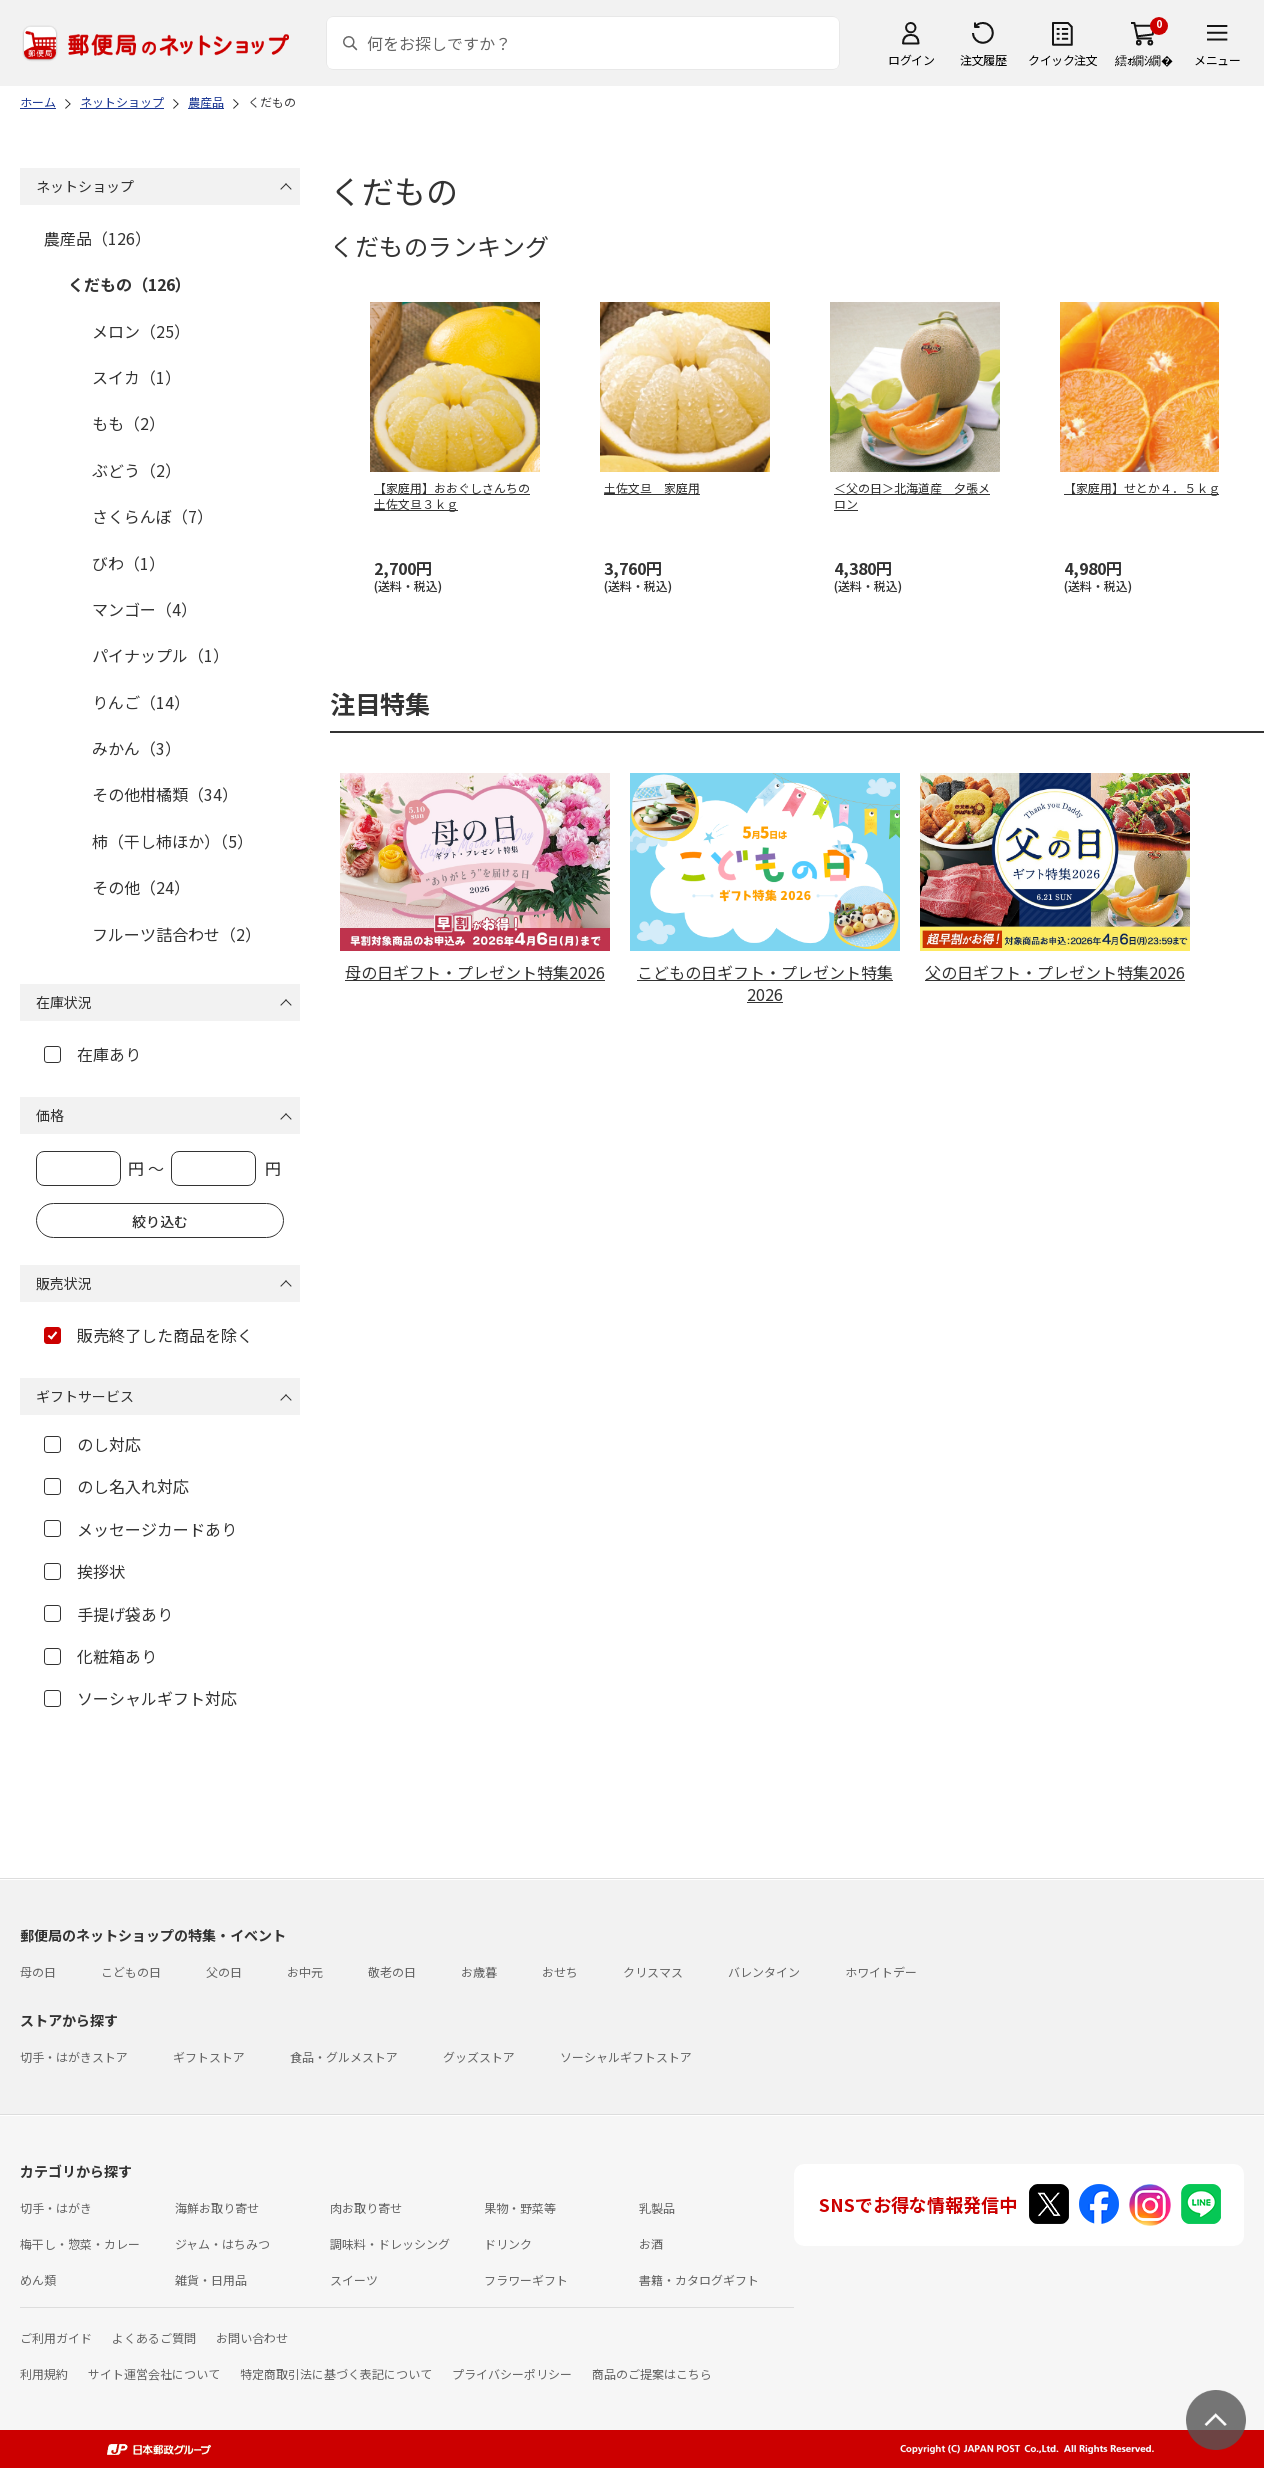 The height and width of the screenshot is (2468, 1264). What do you see at coordinates (1062, 59) in the screenshot?
I see `クイック注文` at bounding box center [1062, 59].